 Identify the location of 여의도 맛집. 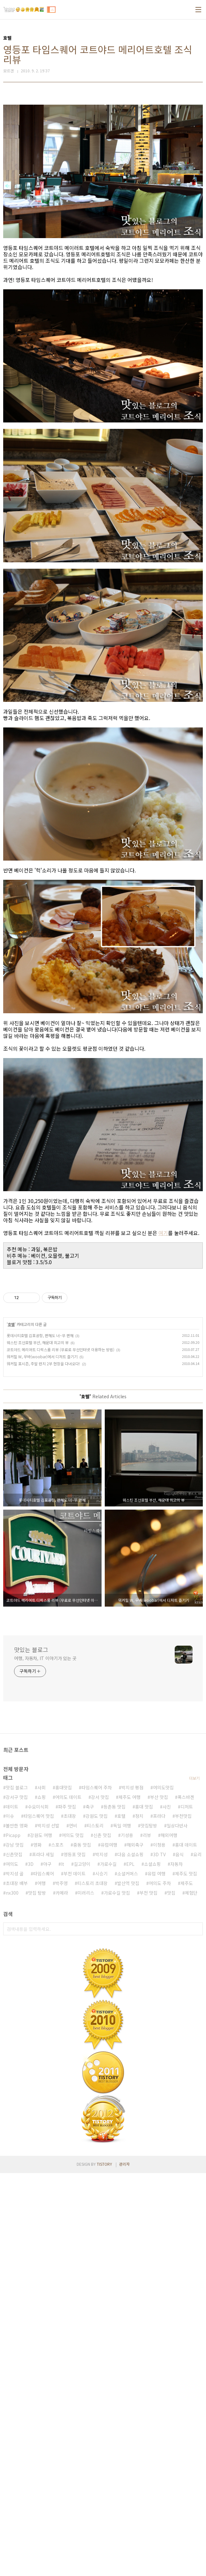
(73, 2238).